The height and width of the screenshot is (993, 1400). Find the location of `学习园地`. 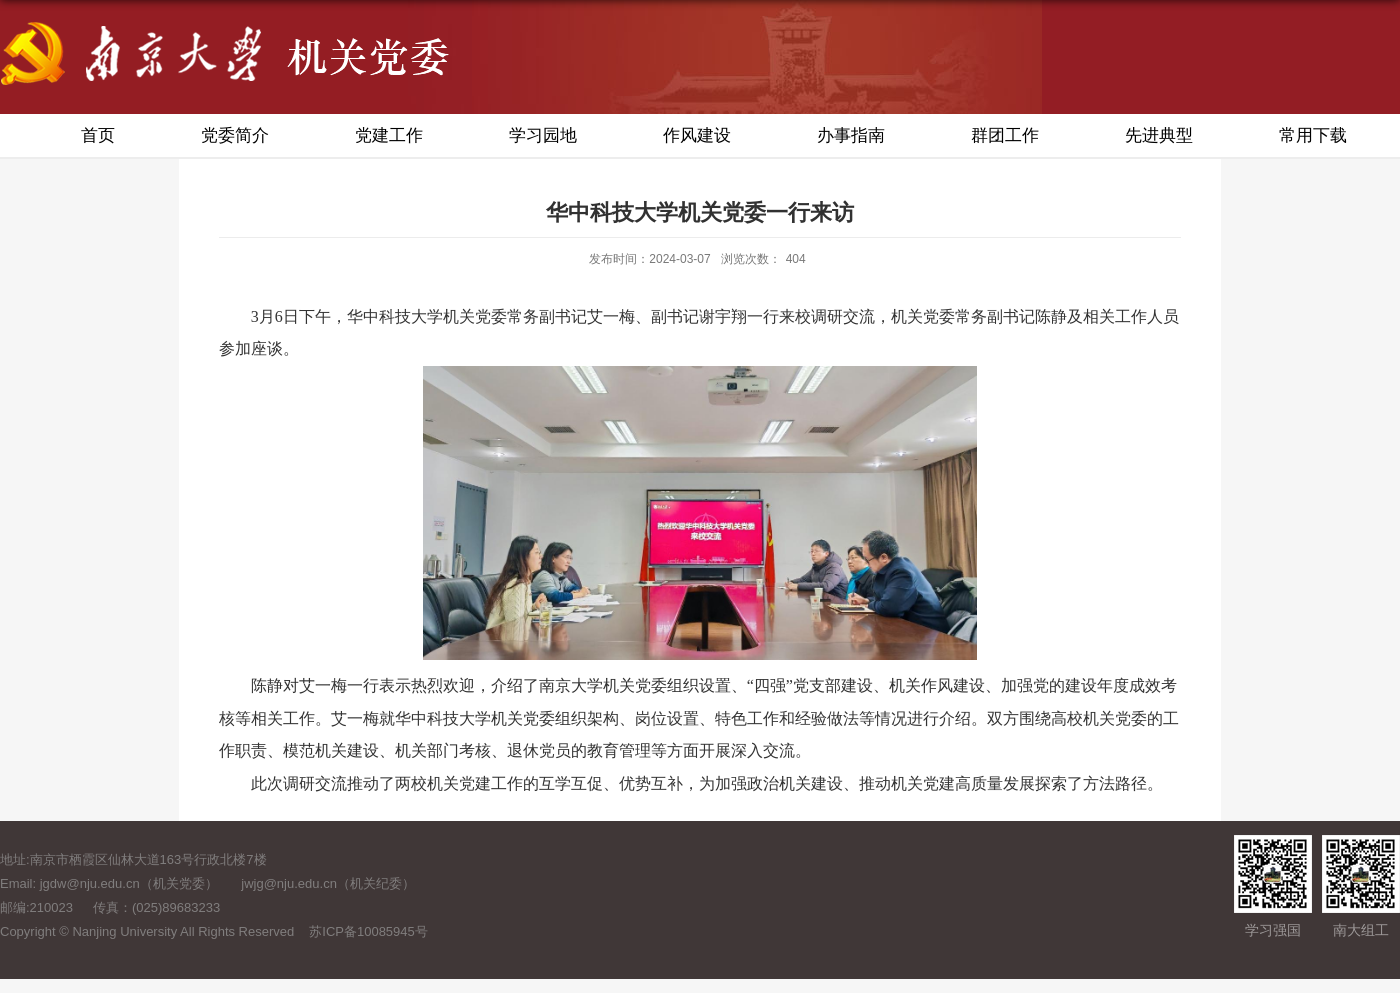

学习园地 is located at coordinates (543, 135).